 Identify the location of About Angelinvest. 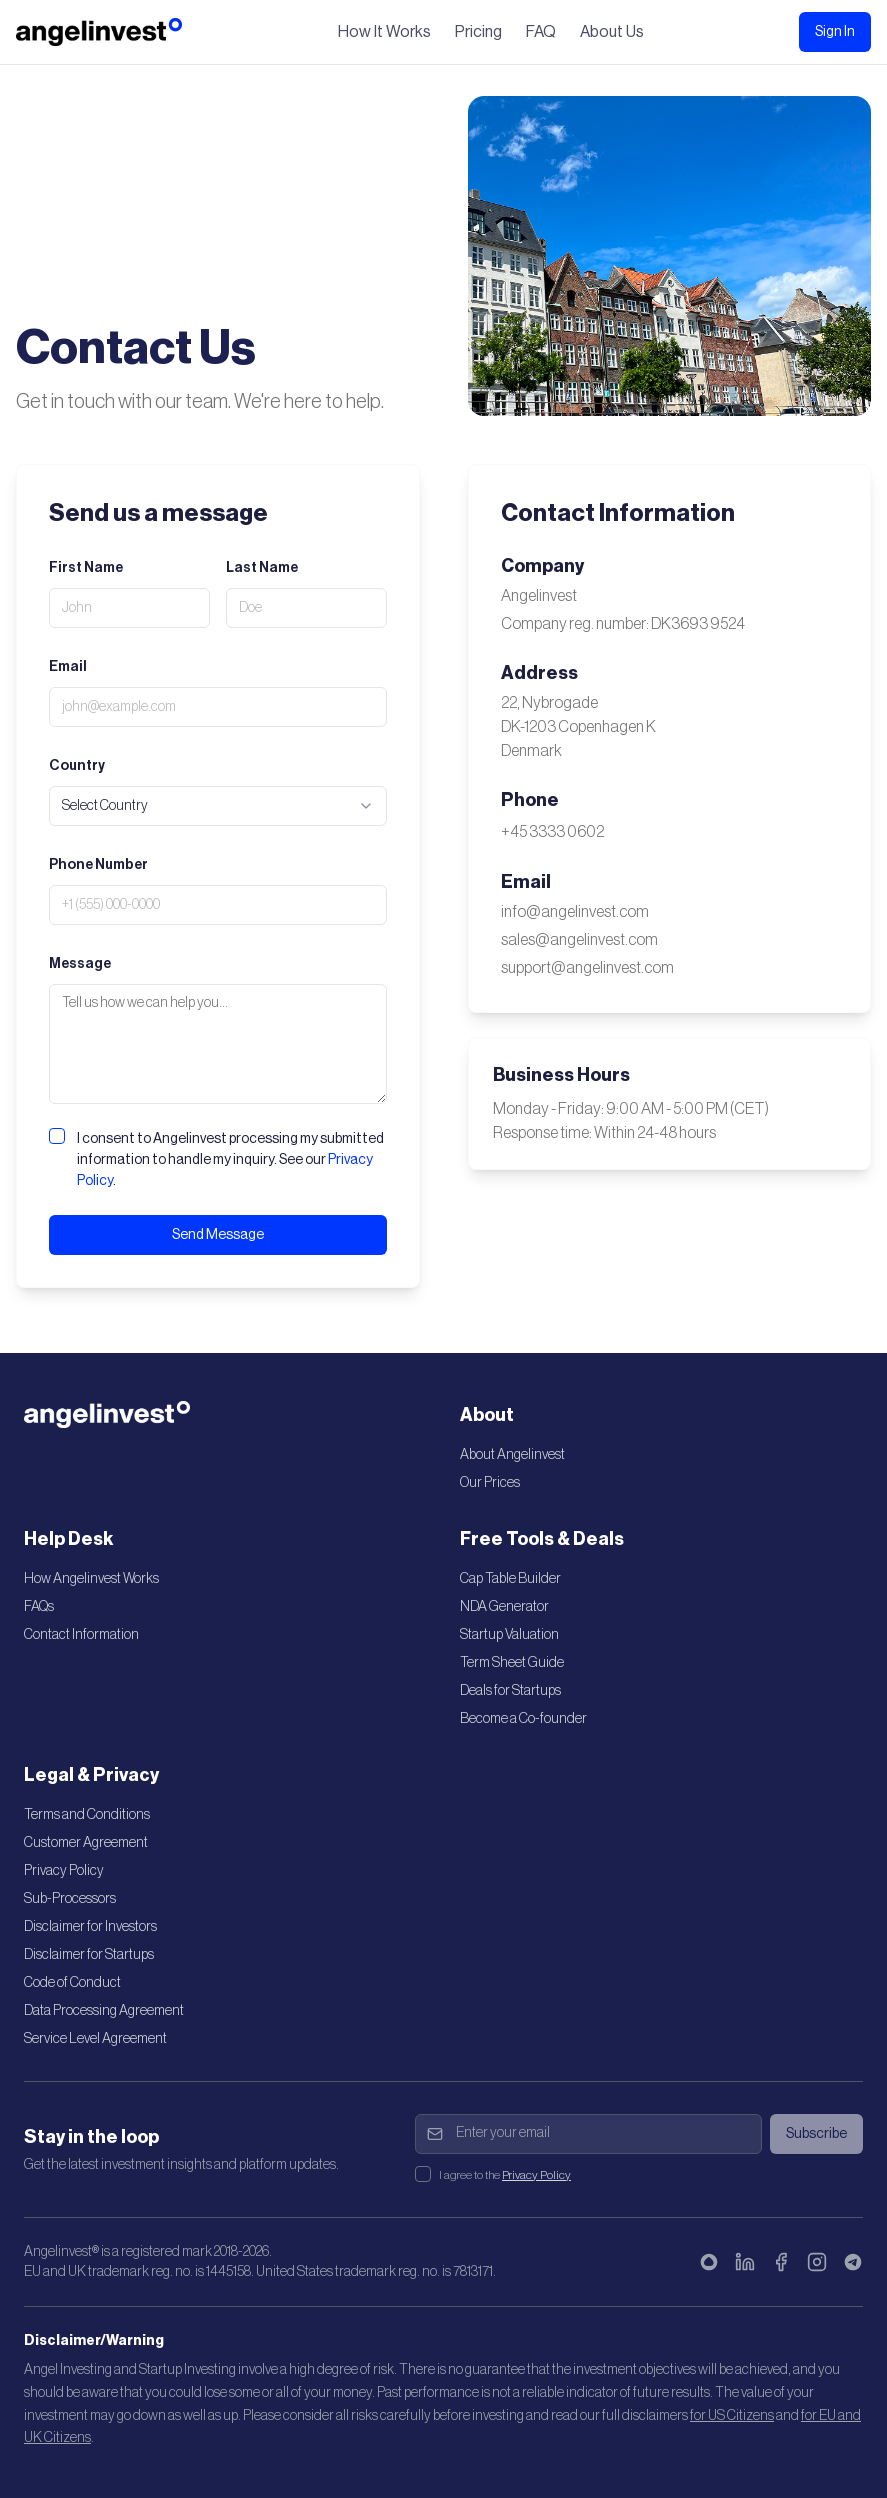
(512, 1455).